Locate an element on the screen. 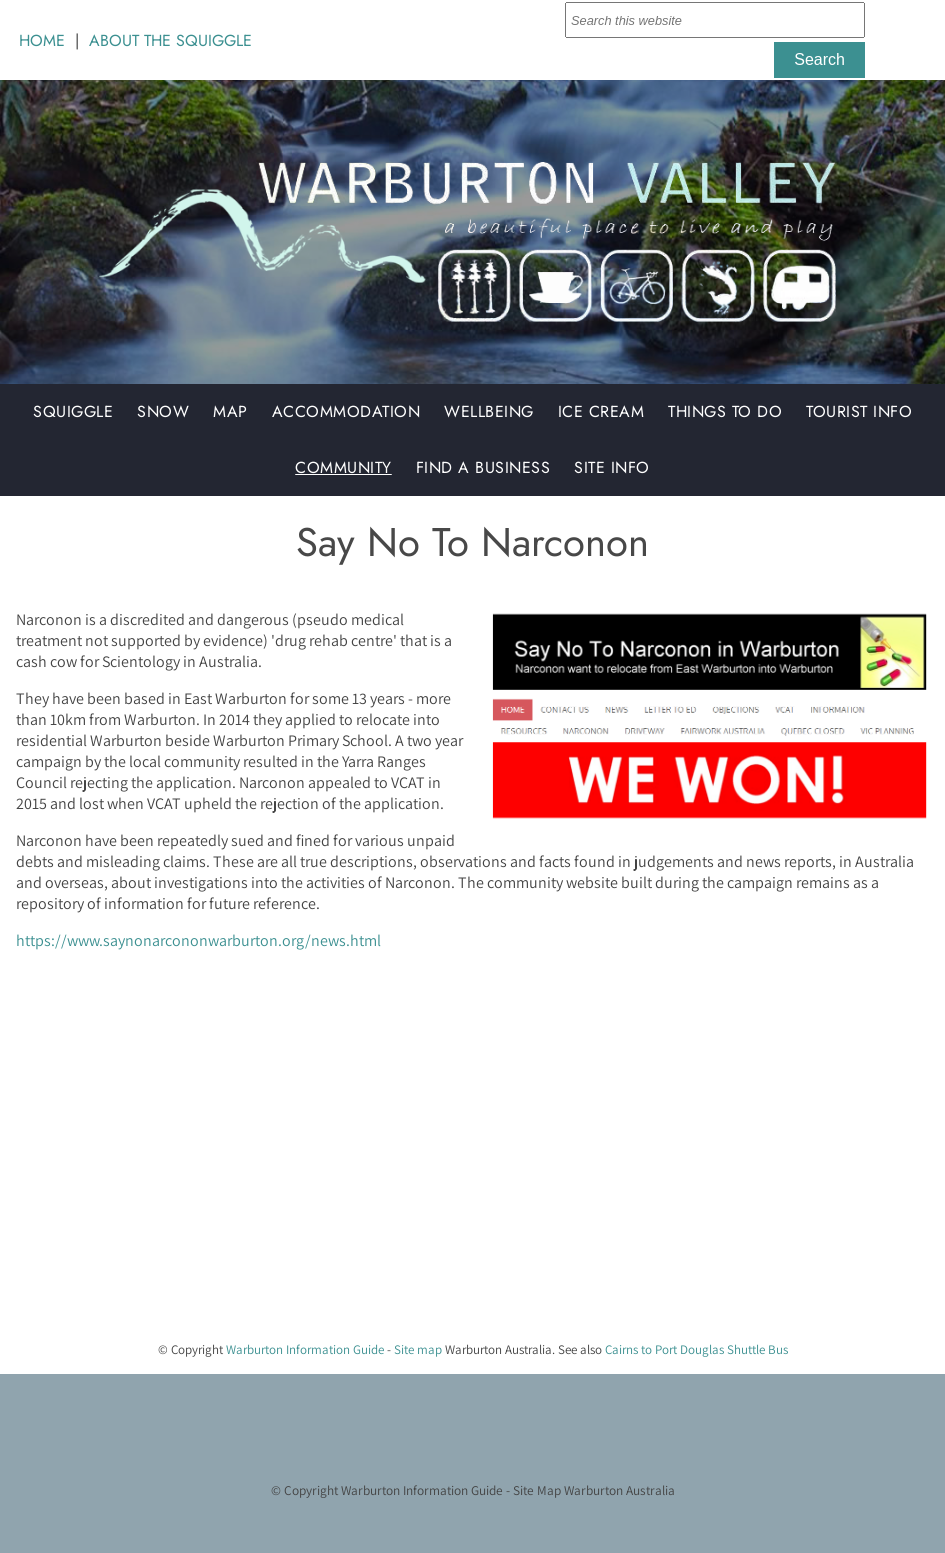 The image size is (945, 1553). Wellbeing is located at coordinates (489, 411).